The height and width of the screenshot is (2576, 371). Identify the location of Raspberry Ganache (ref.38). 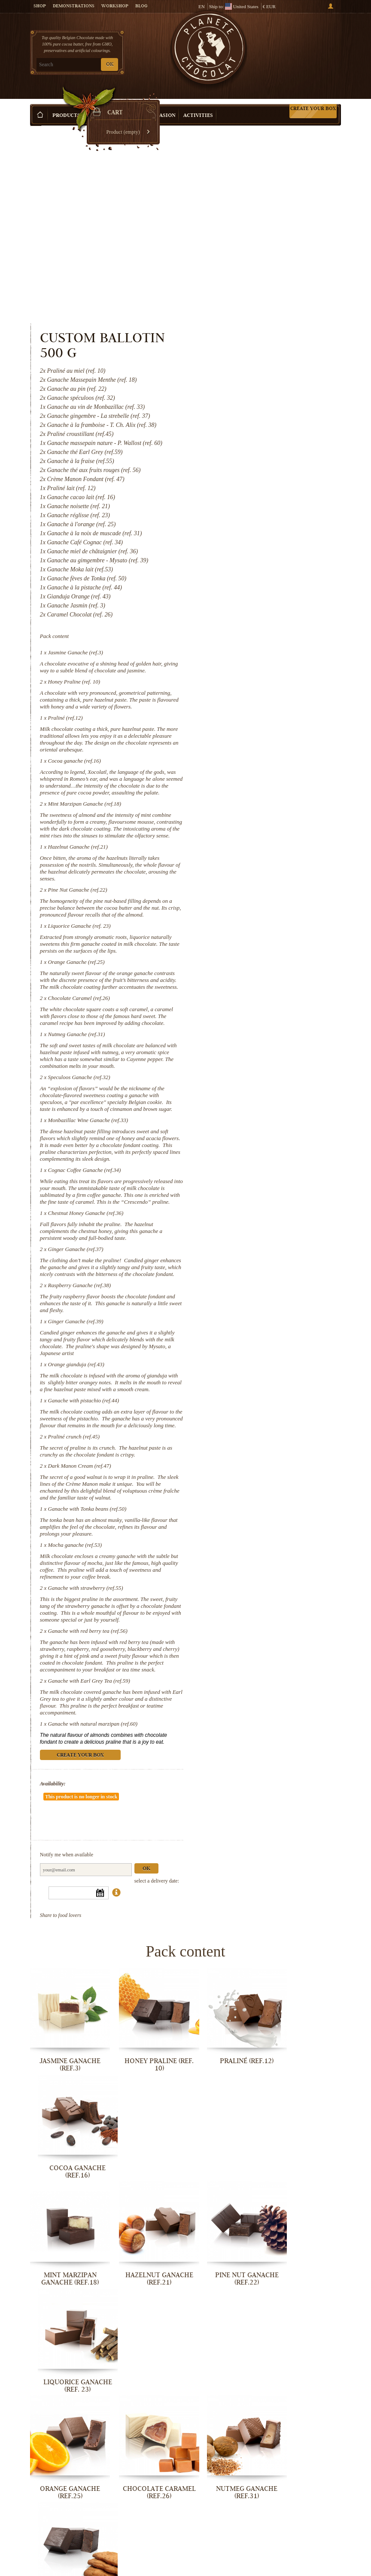
(258, 1185).